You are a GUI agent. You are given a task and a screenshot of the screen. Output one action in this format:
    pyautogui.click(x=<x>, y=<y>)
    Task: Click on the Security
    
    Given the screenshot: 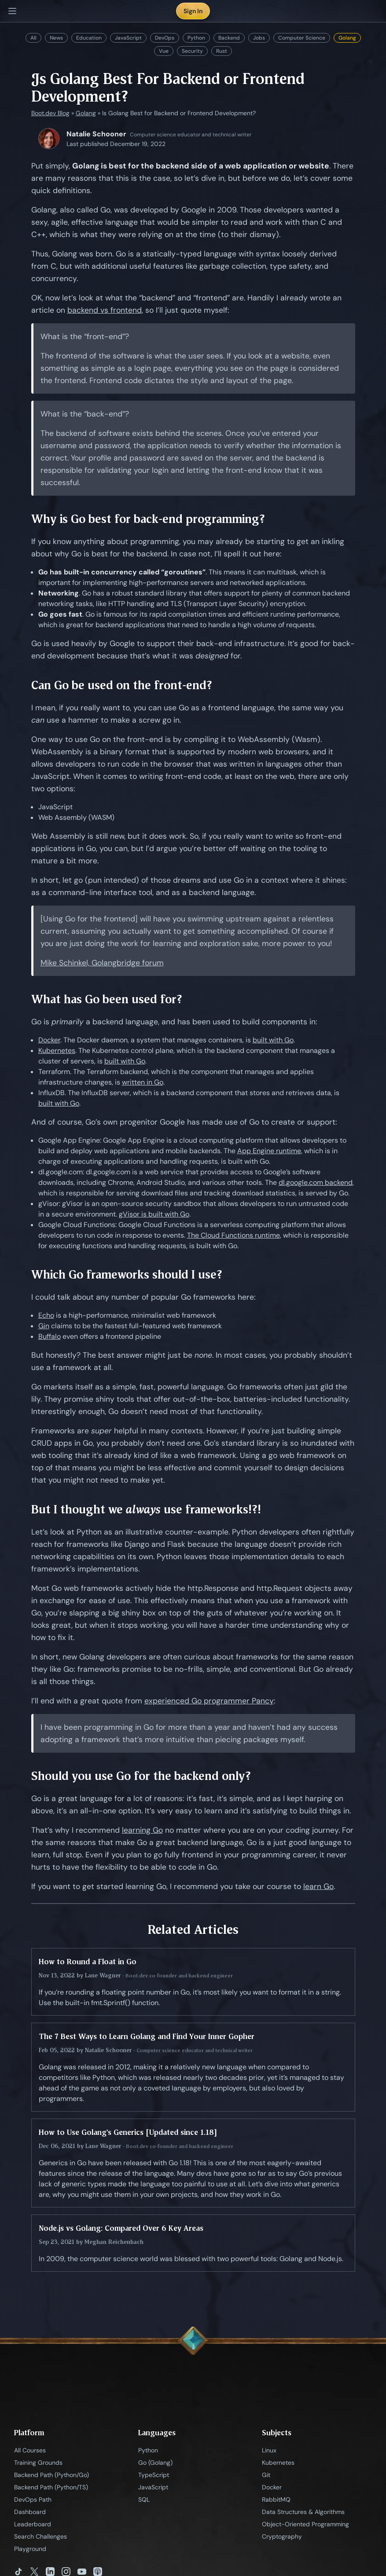 What is the action you would take?
    pyautogui.click(x=192, y=51)
    